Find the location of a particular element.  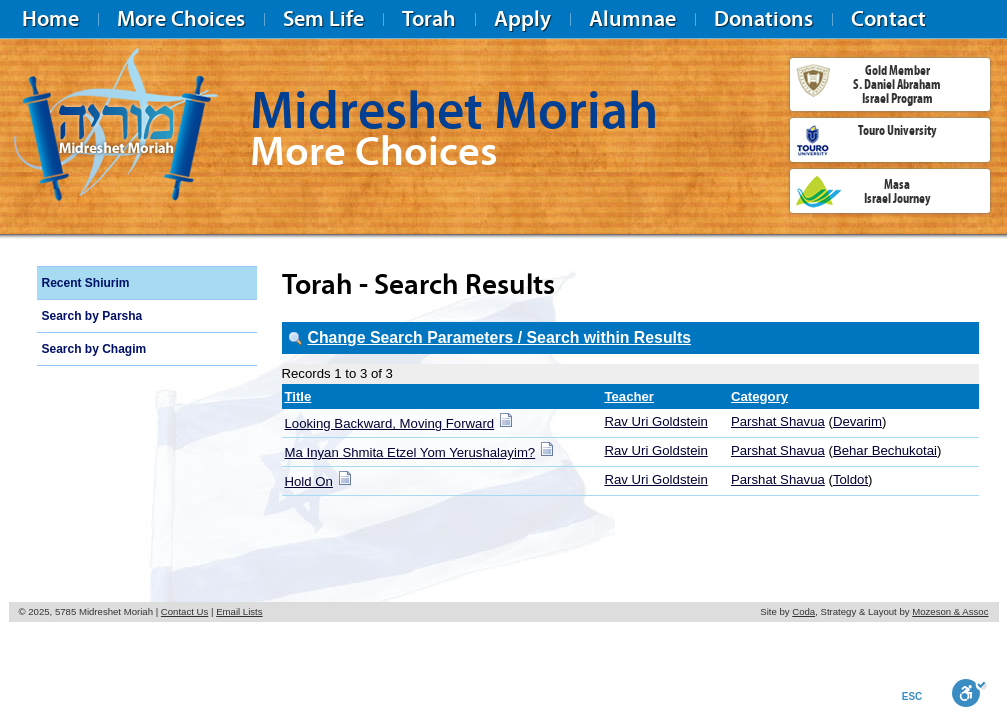

Donations is located at coordinates (763, 18).